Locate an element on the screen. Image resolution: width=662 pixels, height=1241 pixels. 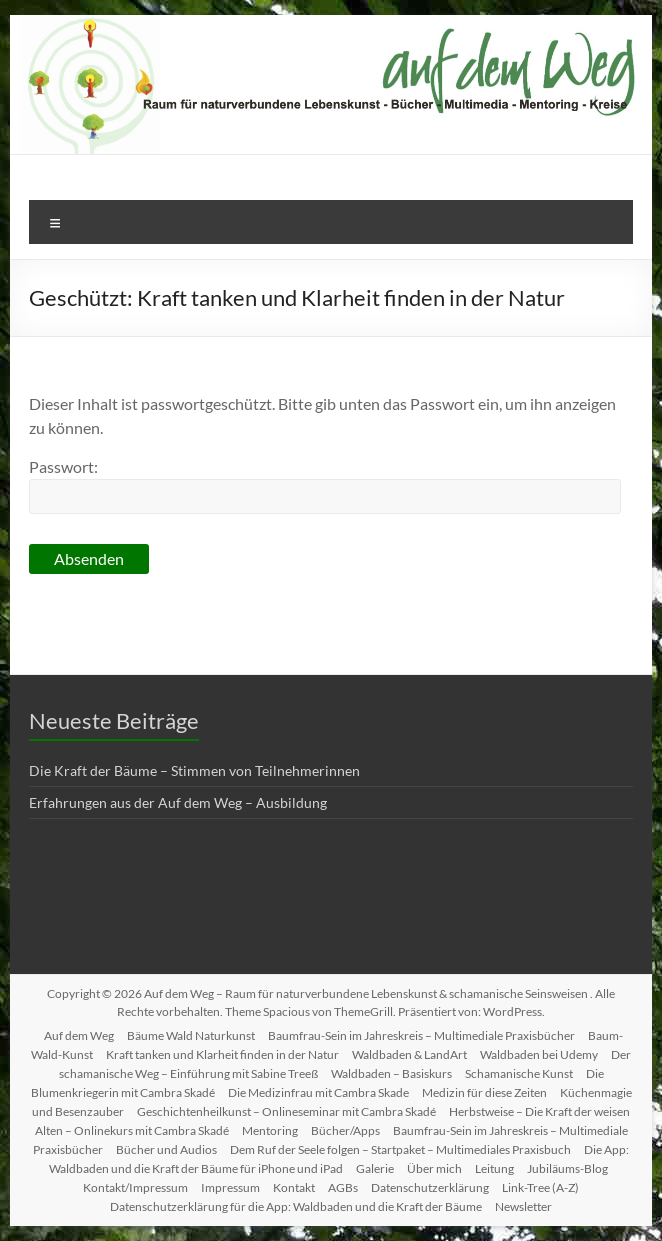
AGBs is located at coordinates (343, 1187).